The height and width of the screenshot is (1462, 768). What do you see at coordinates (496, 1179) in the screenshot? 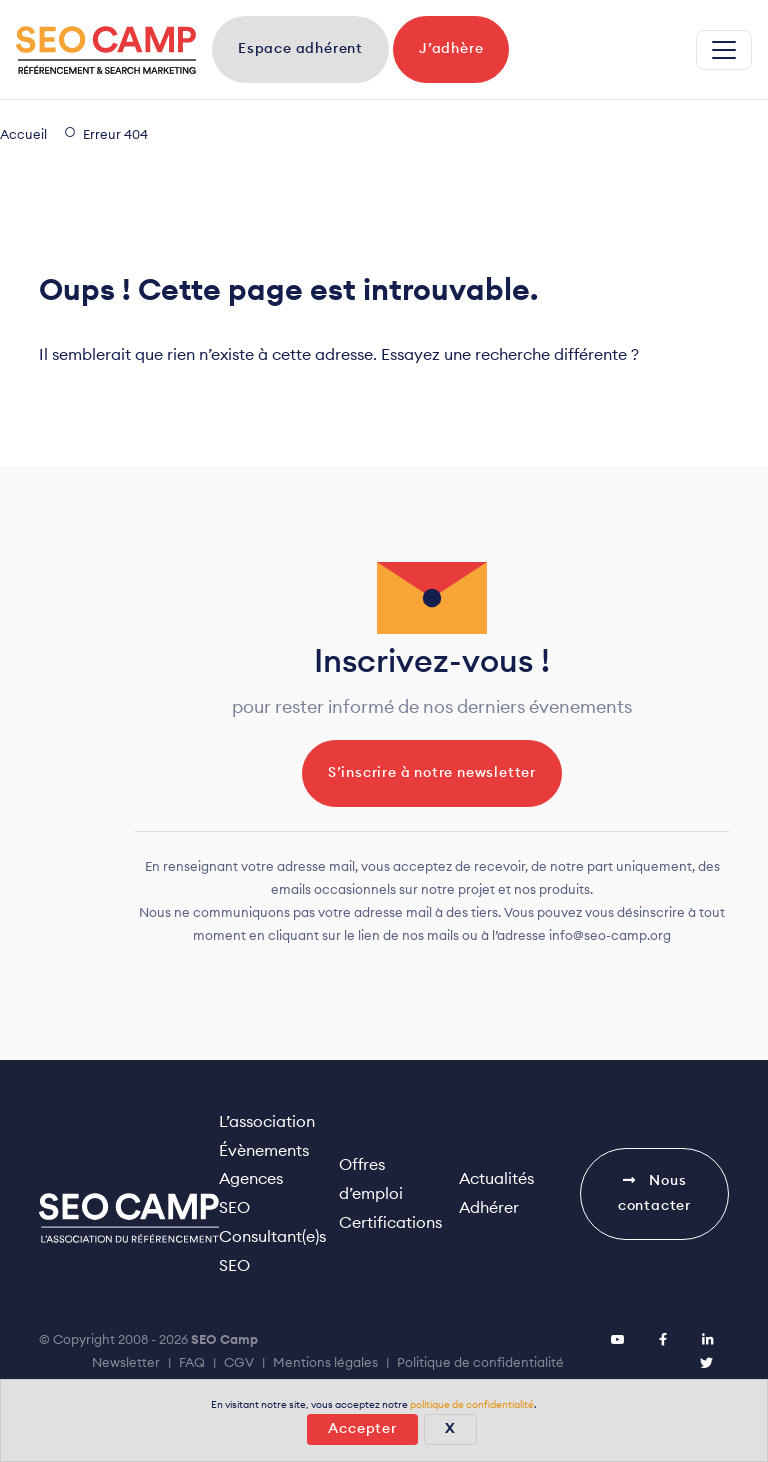
I see `Actualités` at bounding box center [496, 1179].